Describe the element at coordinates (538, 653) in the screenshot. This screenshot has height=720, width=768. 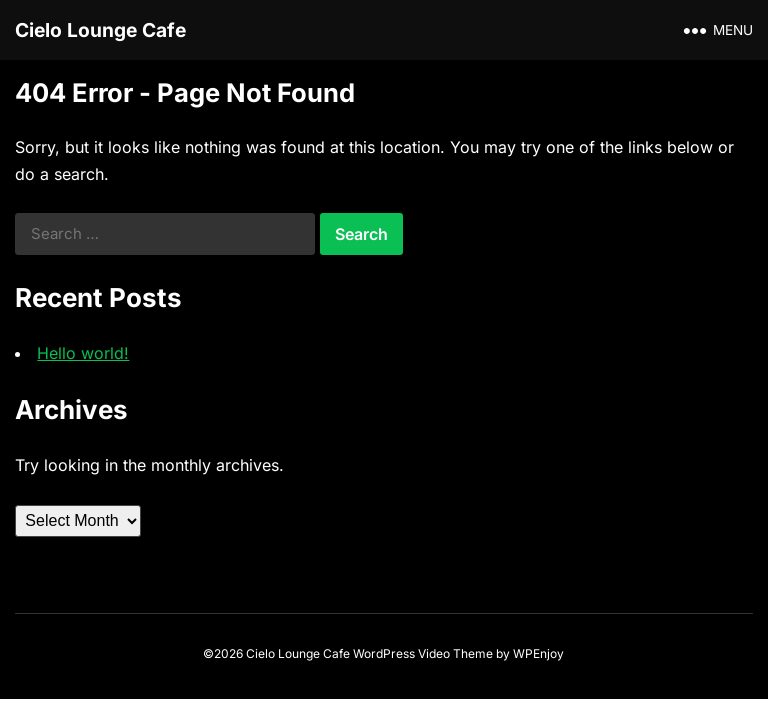
I see `WPEnjoy` at that location.